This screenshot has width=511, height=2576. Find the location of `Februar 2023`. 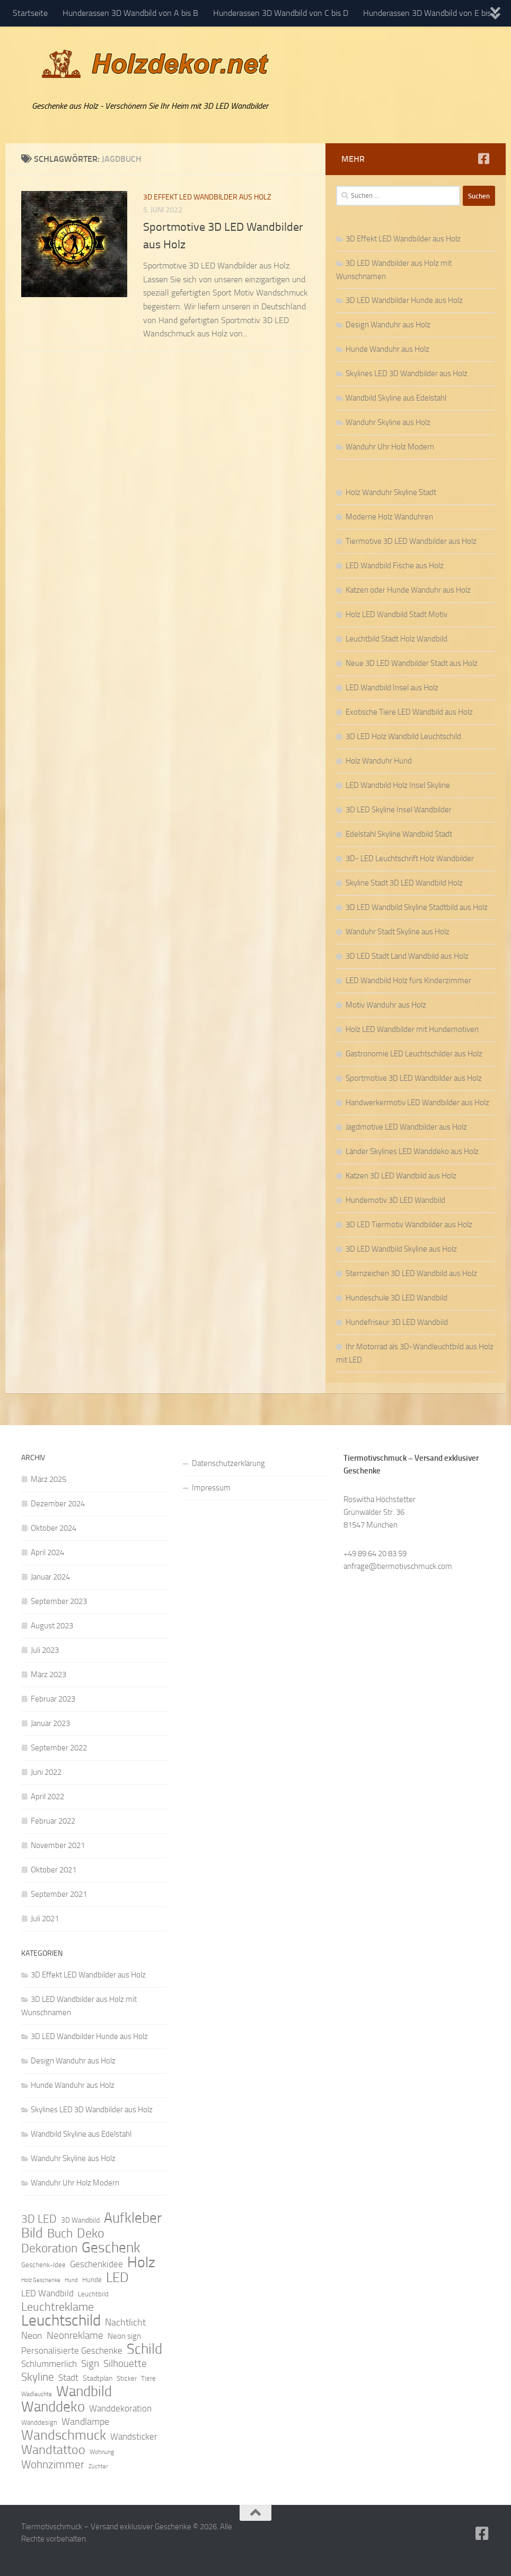

Februar 2023 is located at coordinates (53, 1699).